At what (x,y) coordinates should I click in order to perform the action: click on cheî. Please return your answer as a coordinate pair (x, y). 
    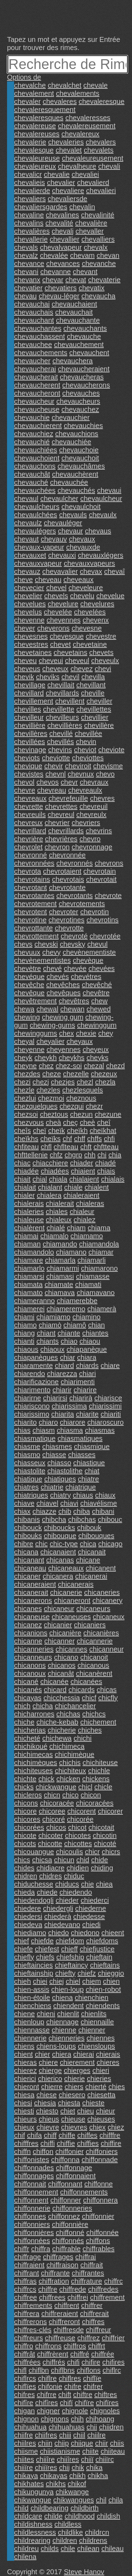
    Looking at the image, I should click on (104, 1122).